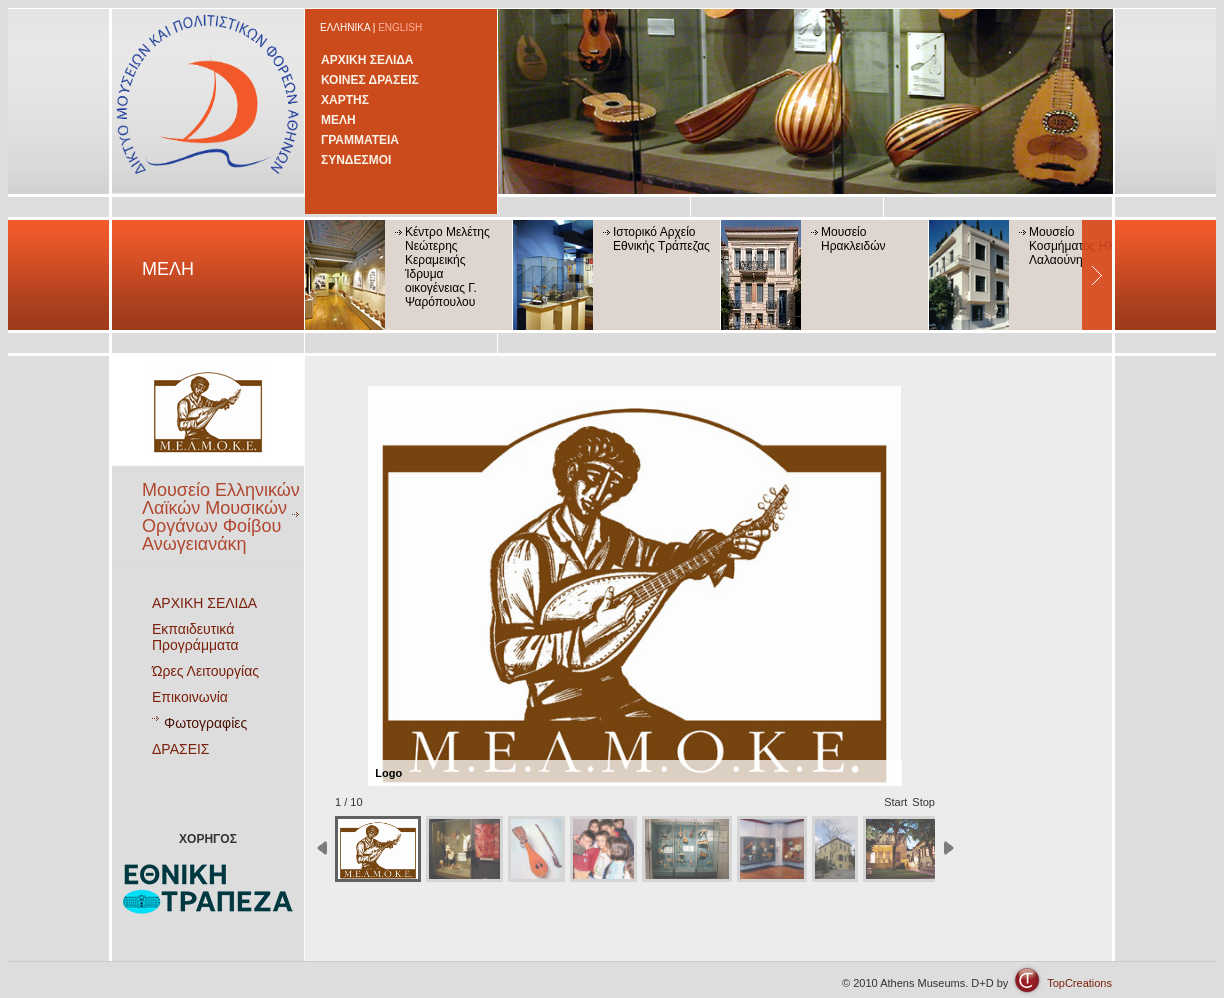 The width and height of the screenshot is (1224, 998). I want to click on ENGLISH, so click(400, 27).